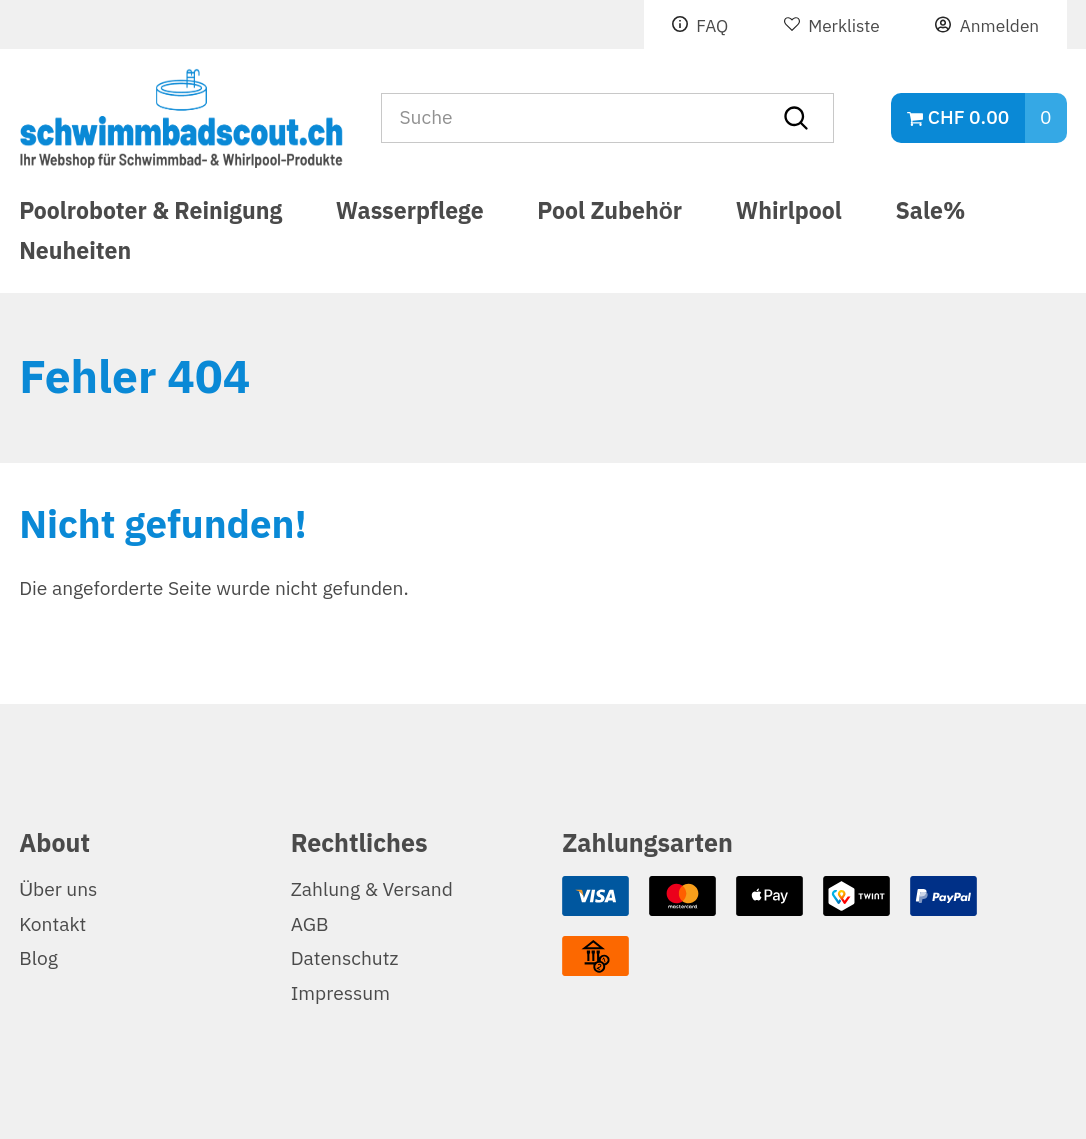 The height and width of the screenshot is (1139, 1086). Describe the element at coordinates (931, 214) in the screenshot. I see `Sale%` at that location.